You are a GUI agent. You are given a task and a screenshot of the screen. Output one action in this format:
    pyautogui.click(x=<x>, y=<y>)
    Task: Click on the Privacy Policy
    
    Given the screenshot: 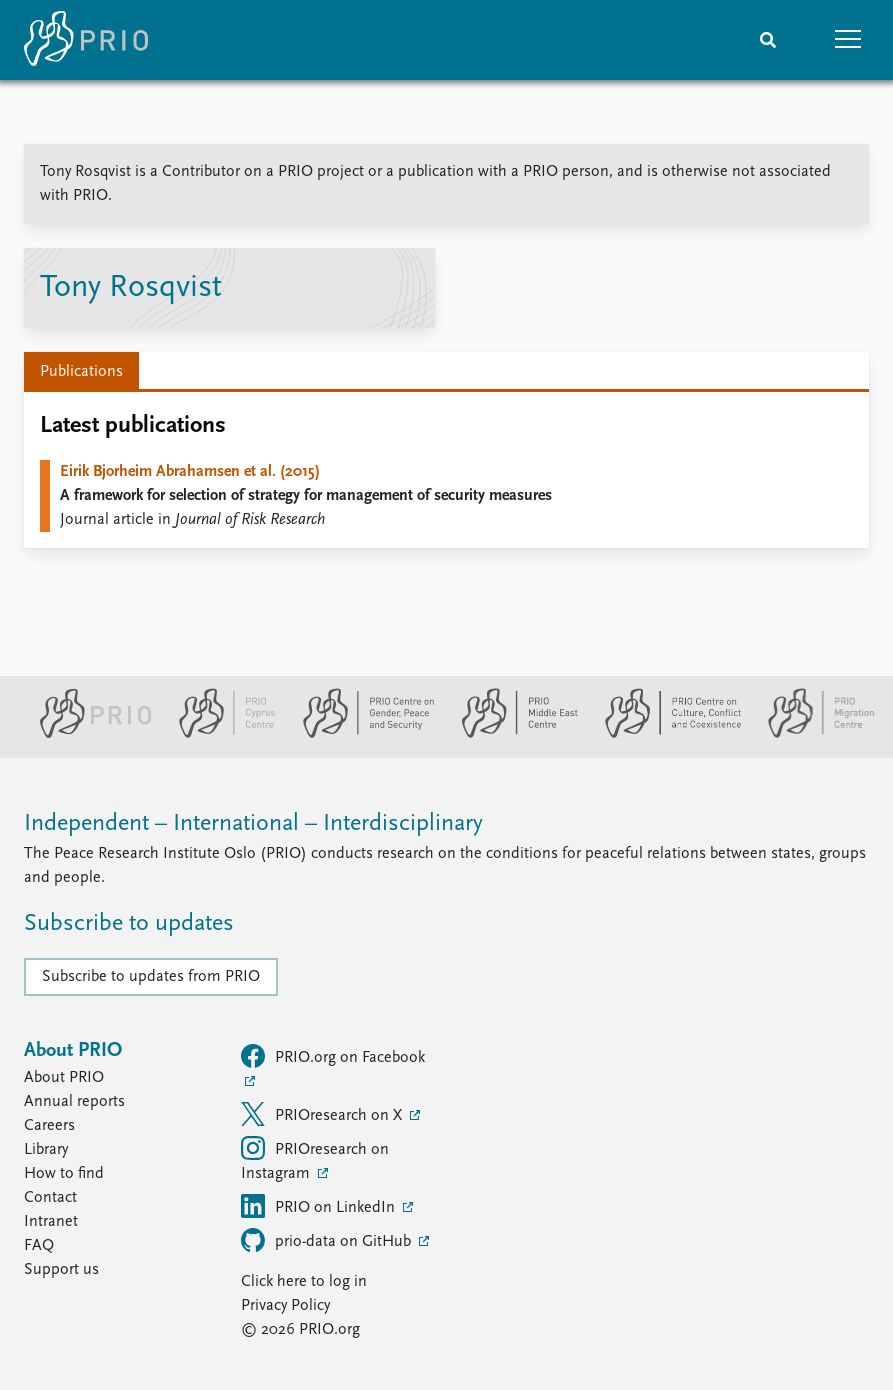 What is the action you would take?
    pyautogui.click(x=285, y=1306)
    